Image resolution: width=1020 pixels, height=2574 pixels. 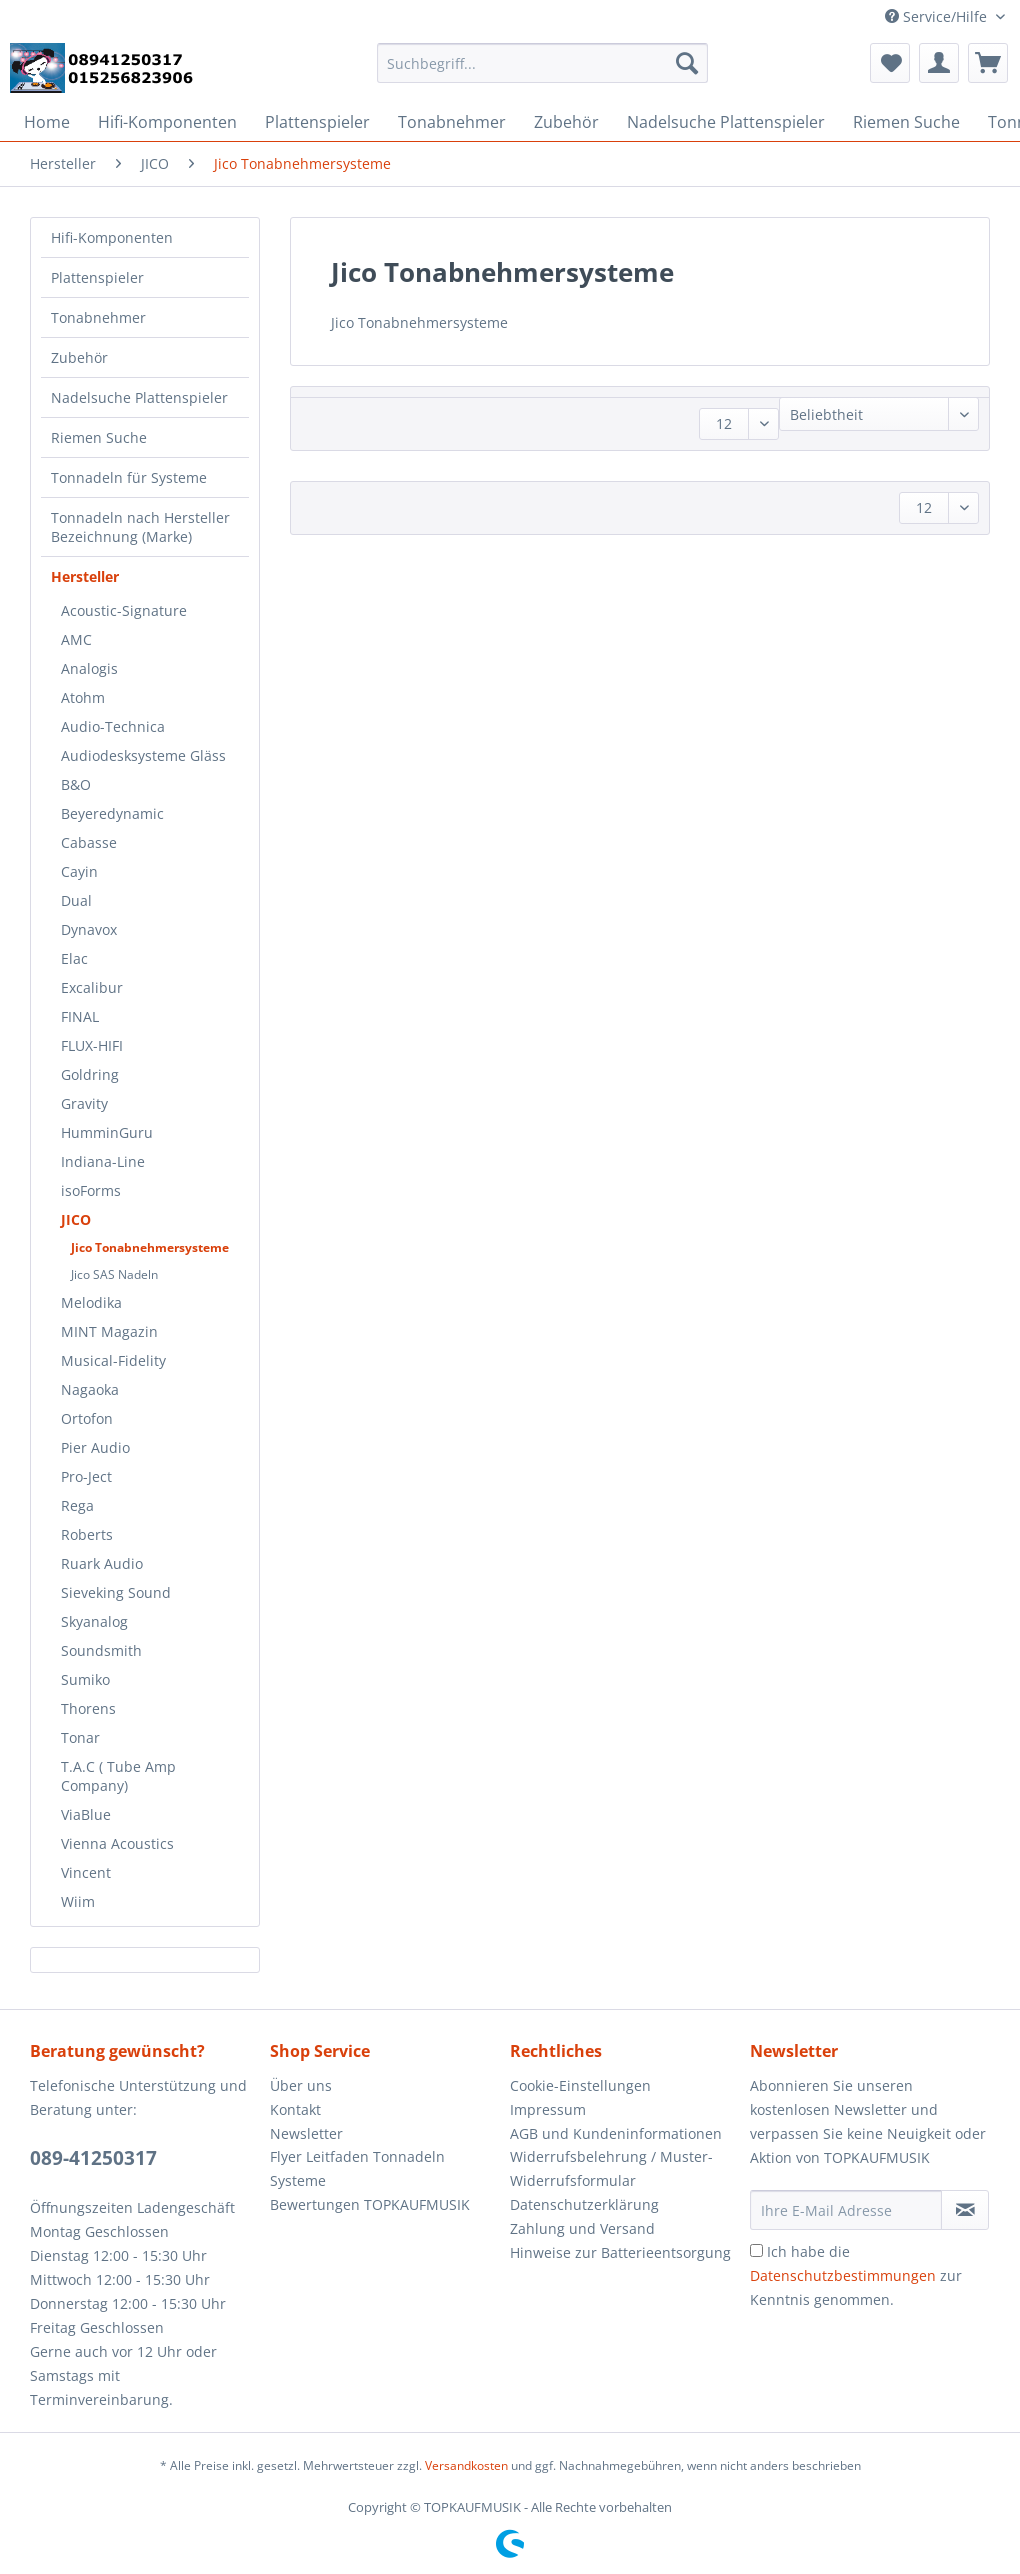 I want to click on Skyanalog, so click(x=94, y=1621).